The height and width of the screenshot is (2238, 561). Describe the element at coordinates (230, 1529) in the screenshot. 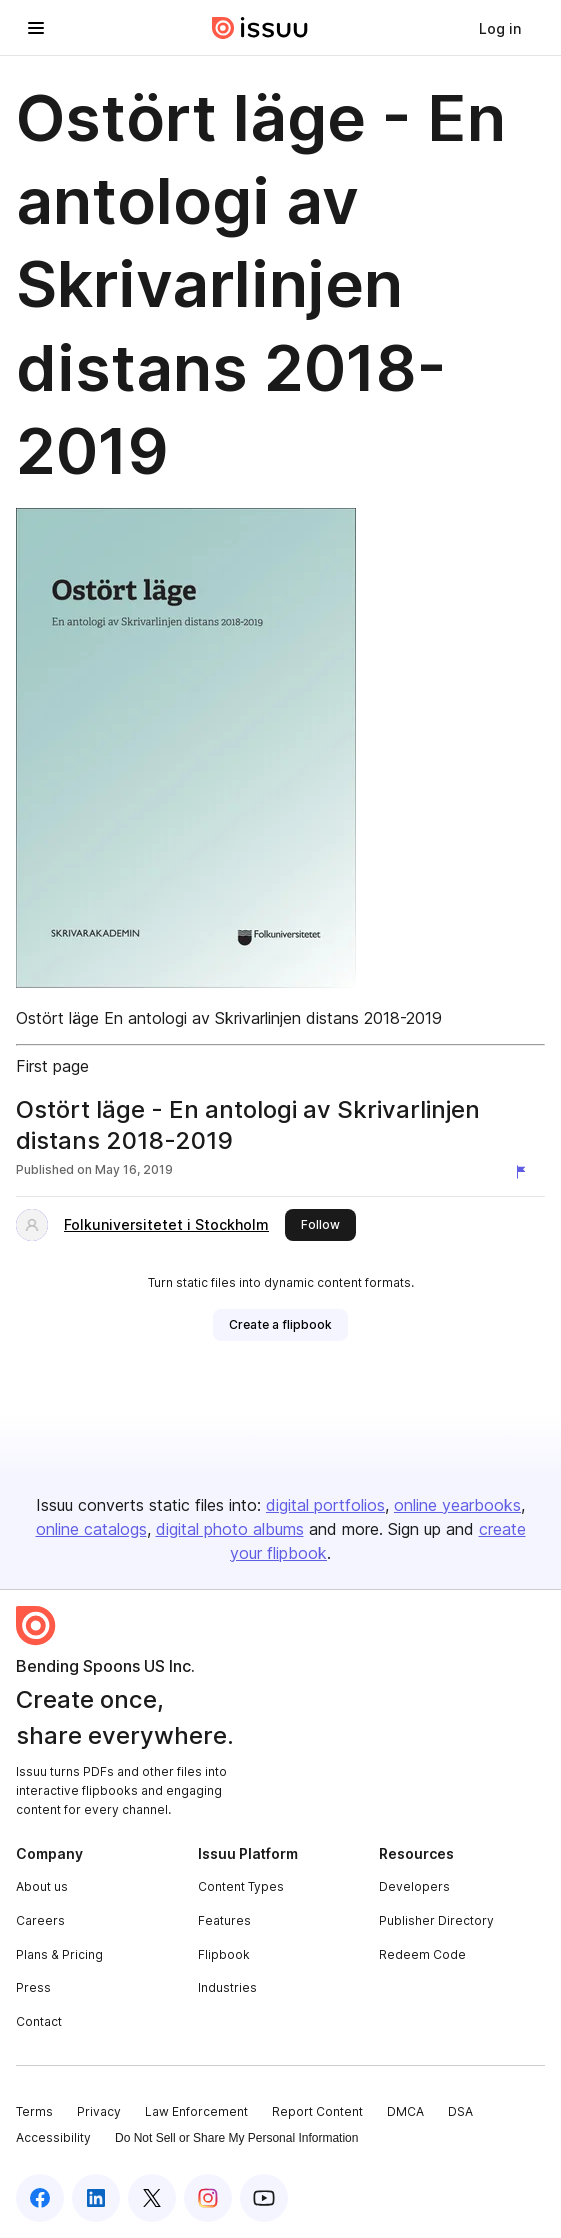

I see `digital photo albums` at that location.